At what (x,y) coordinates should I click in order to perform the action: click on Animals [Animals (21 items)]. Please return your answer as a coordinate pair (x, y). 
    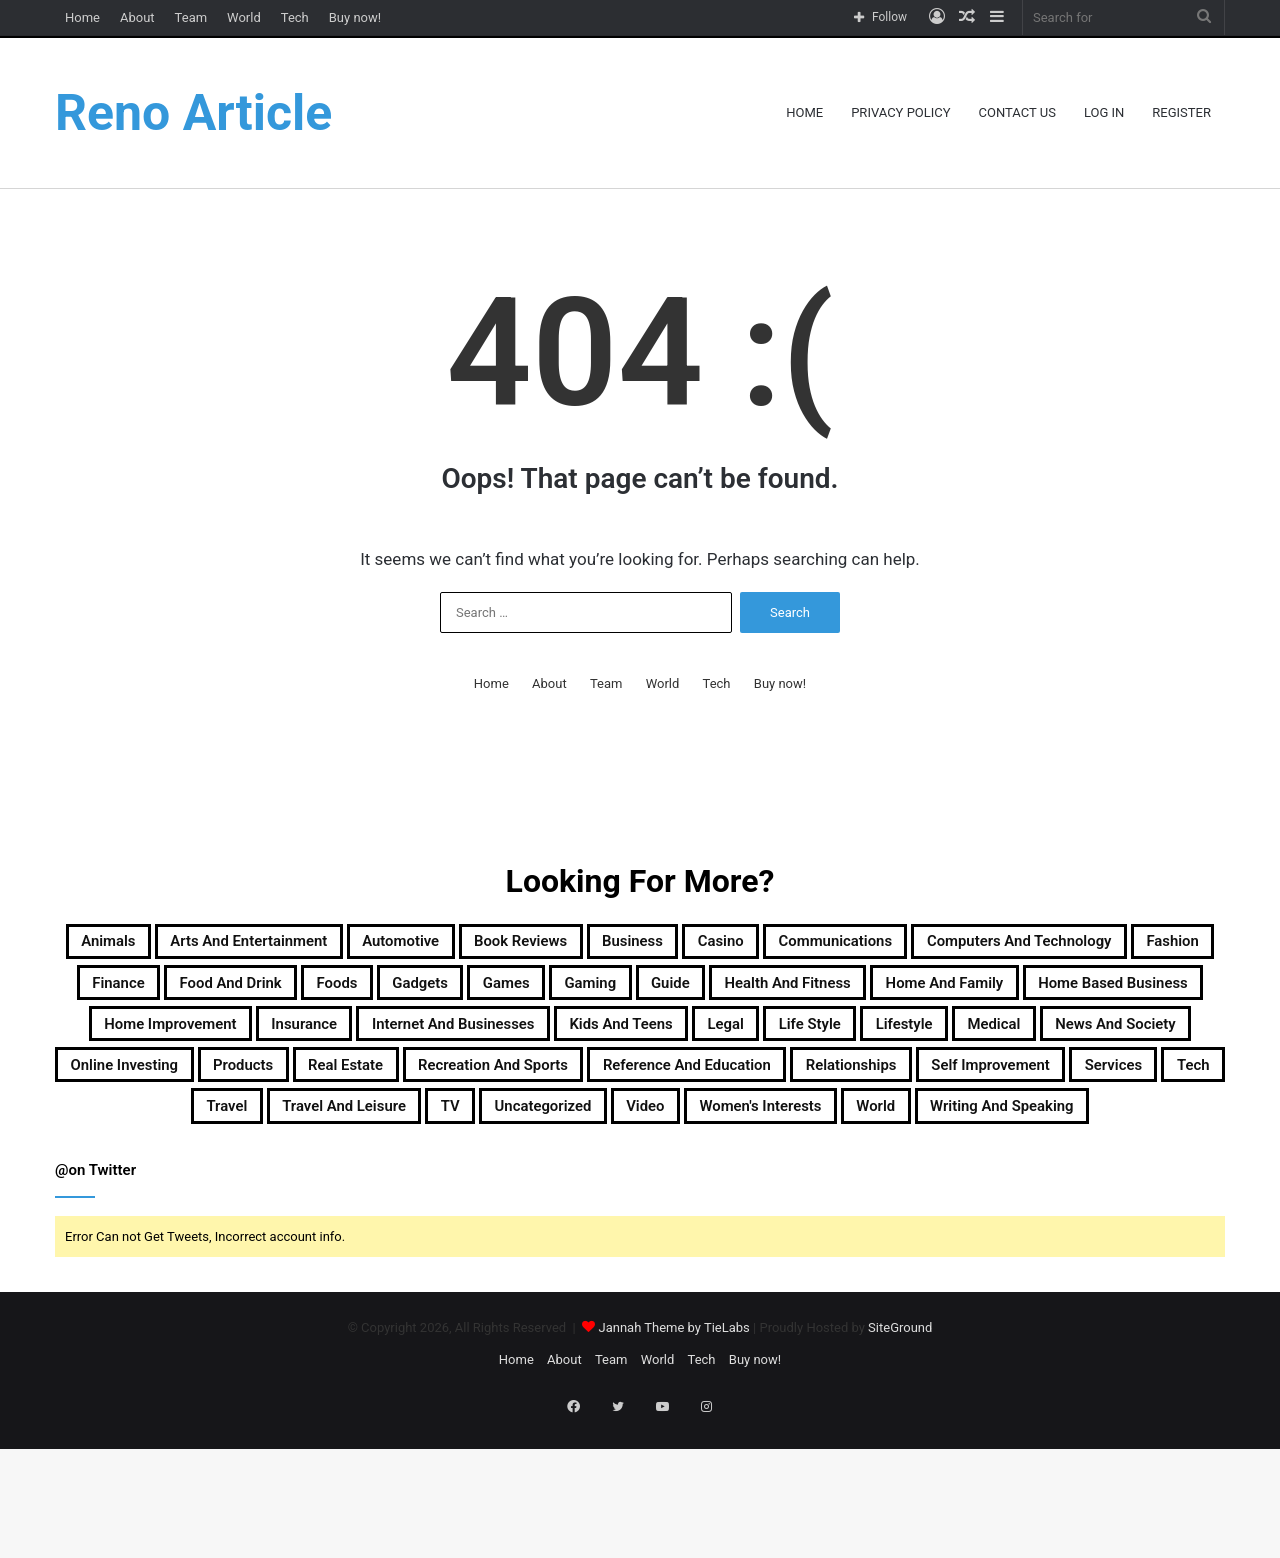
    Looking at the image, I should click on (152, 945).